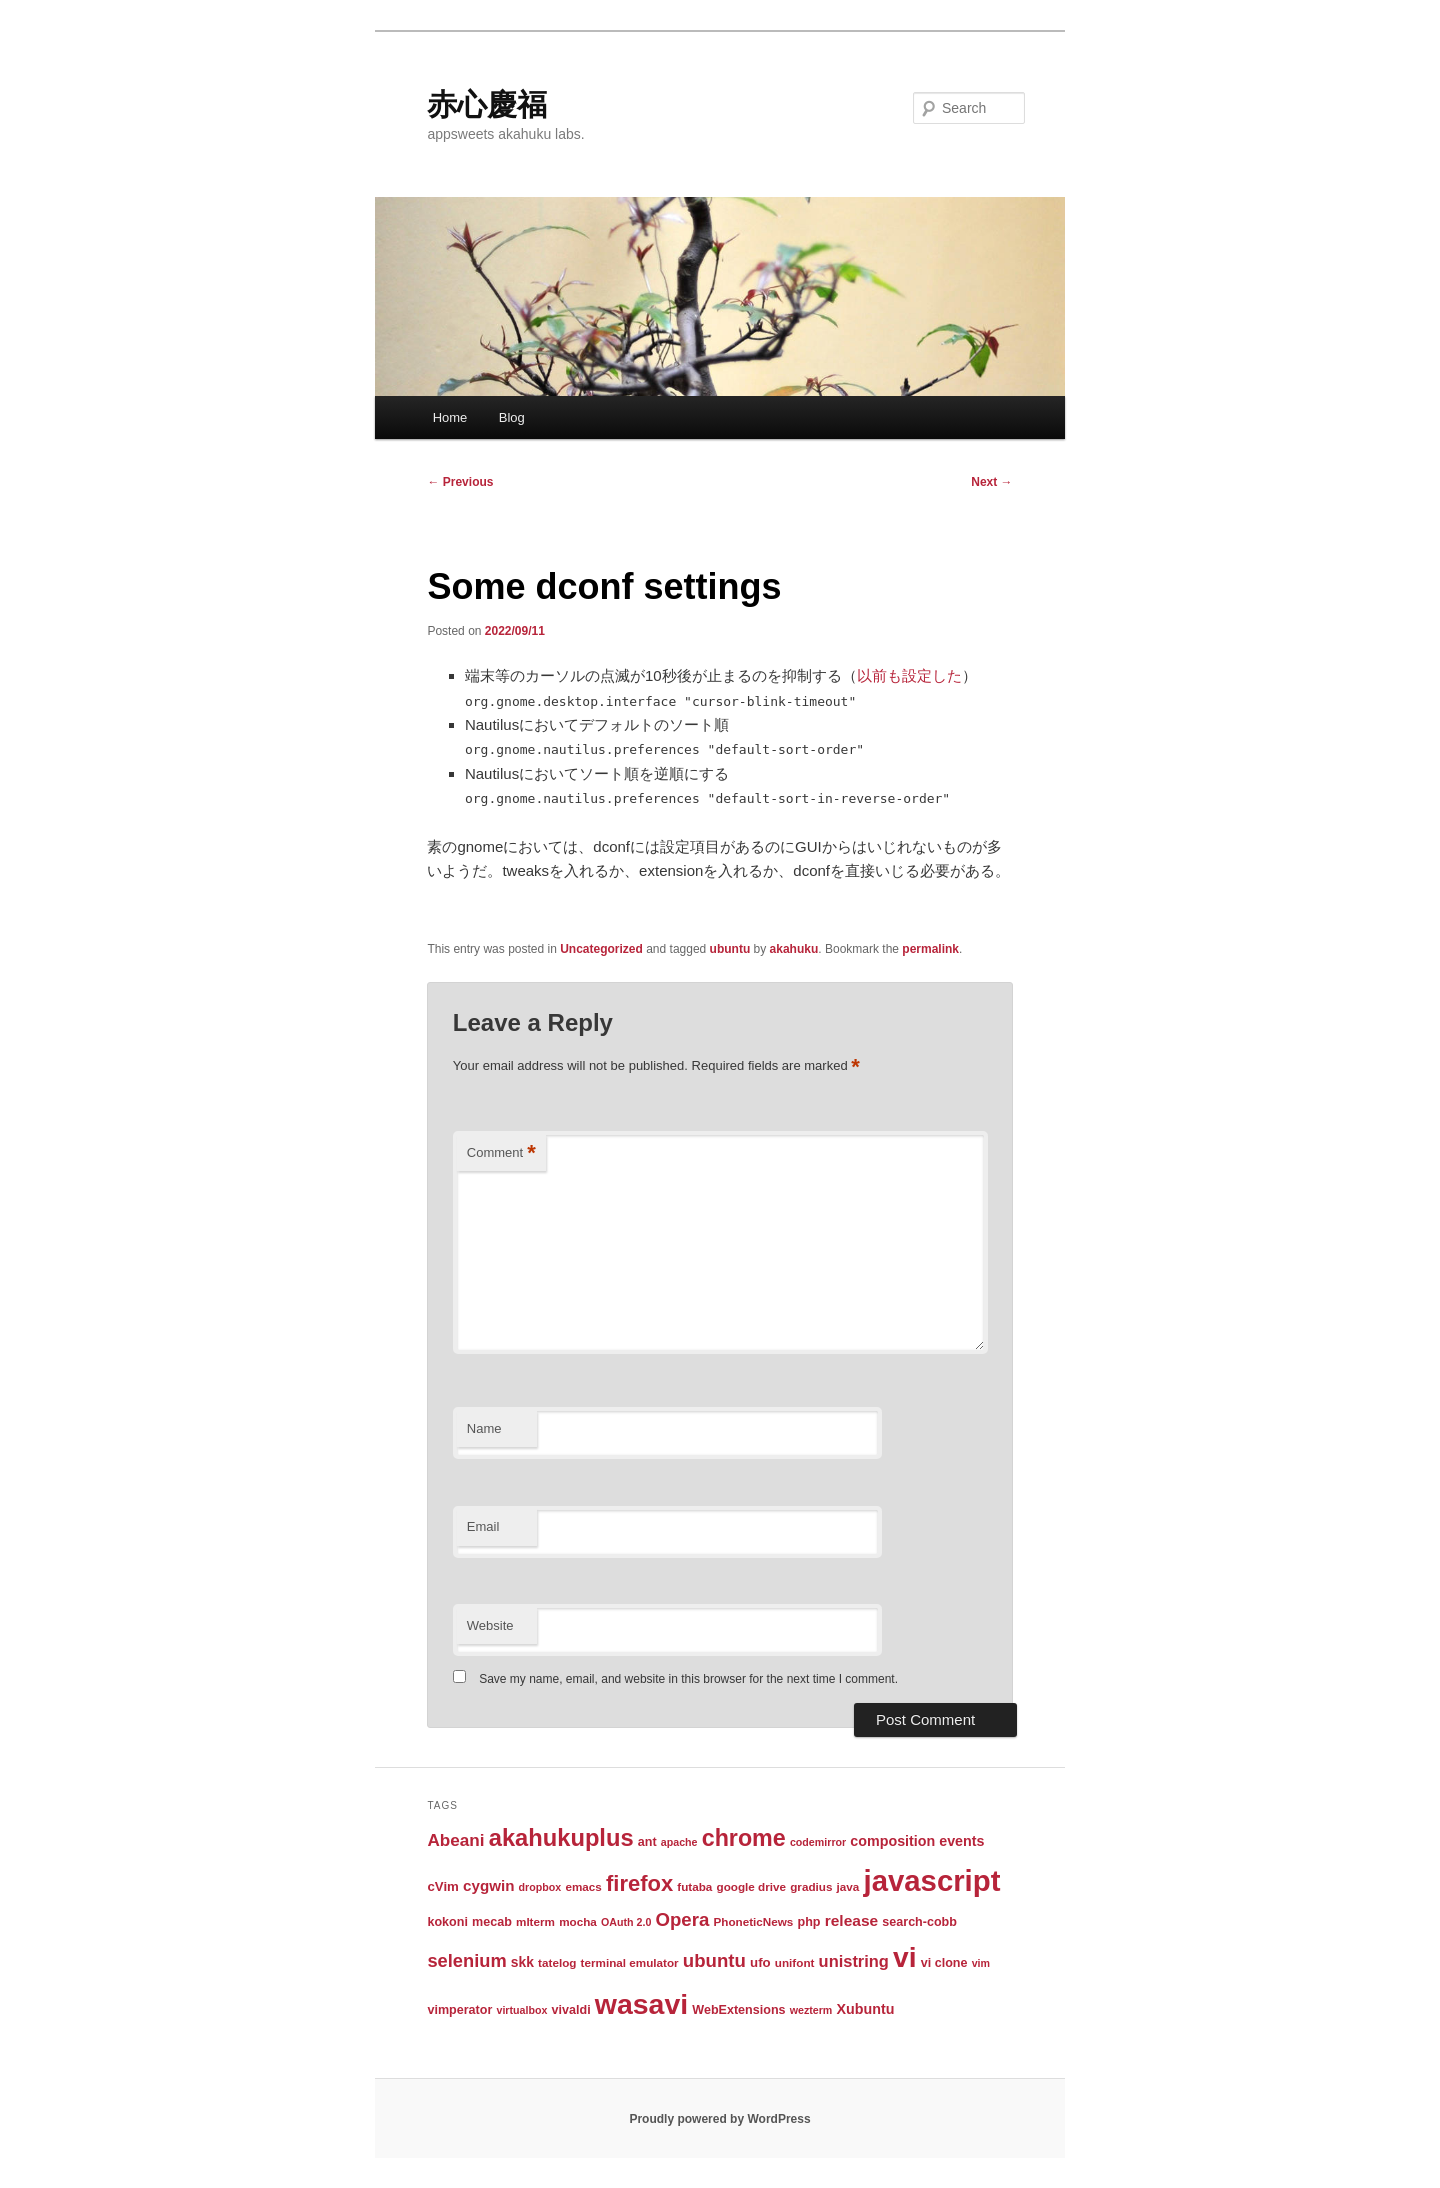 The width and height of the screenshot is (1440, 2188). What do you see at coordinates (679, 1842) in the screenshot?
I see `apache [apache (2 items)]` at bounding box center [679, 1842].